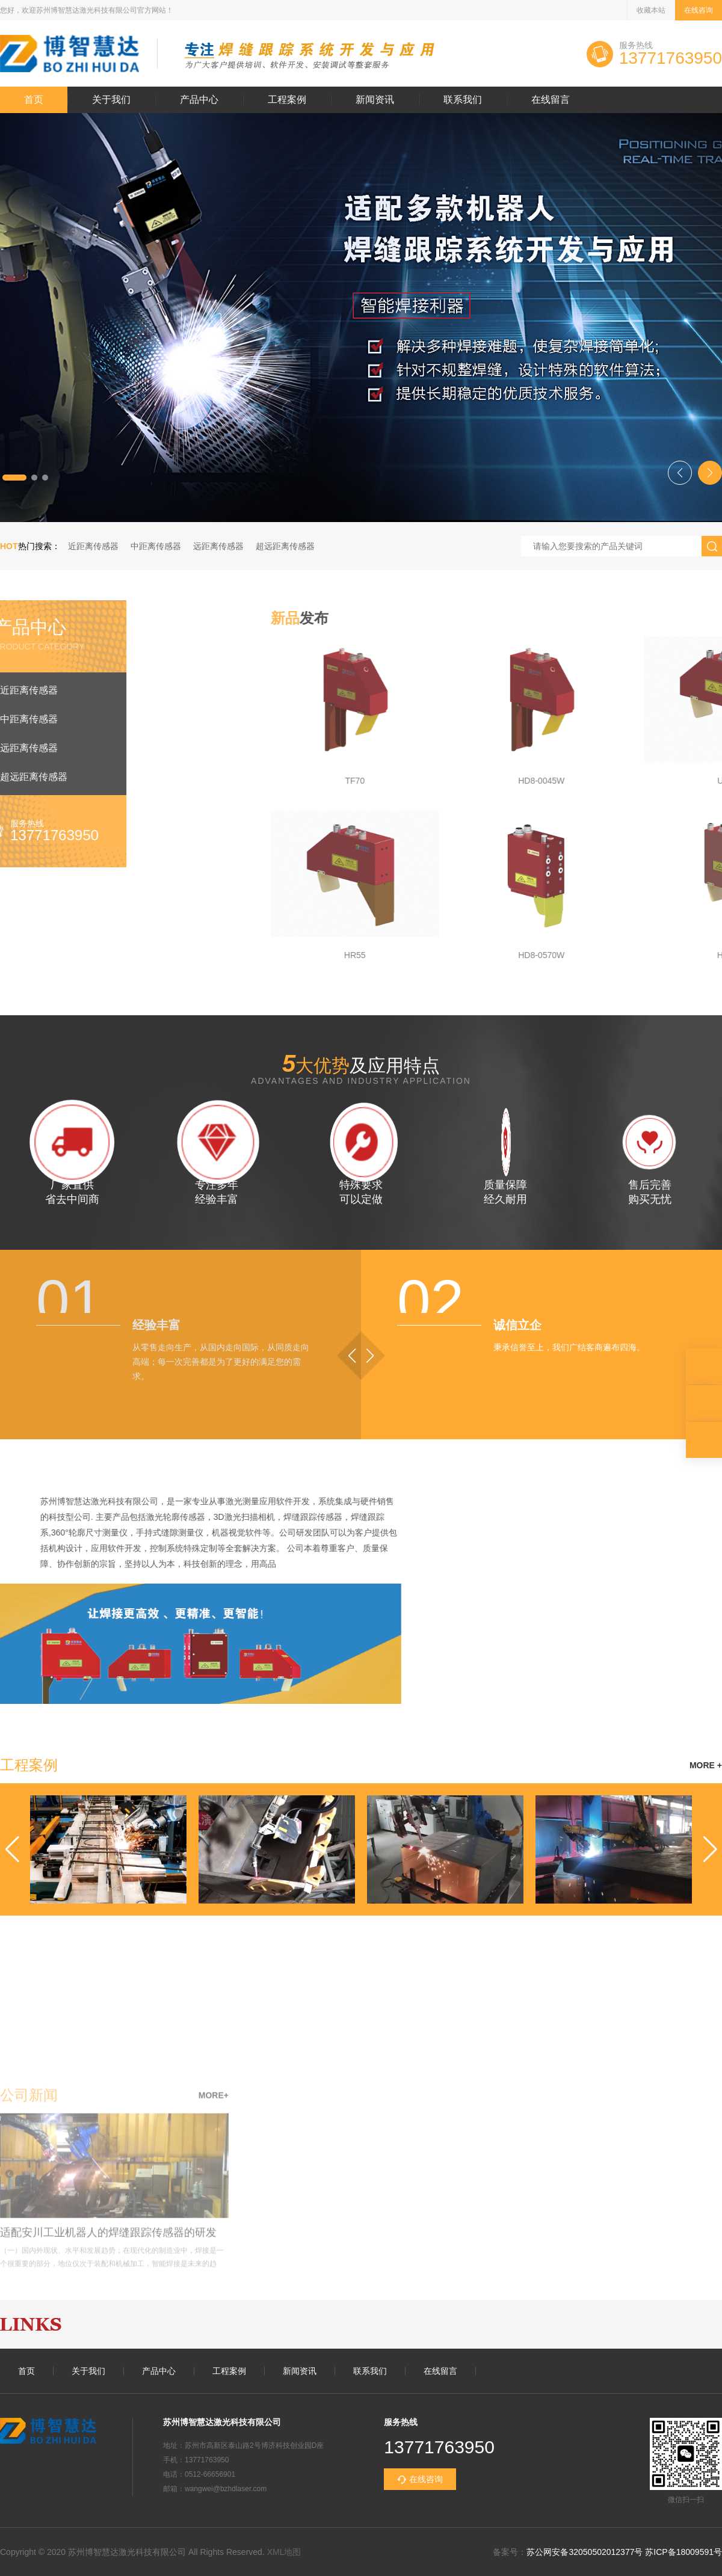 The image size is (722, 2576). Describe the element at coordinates (285, 546) in the screenshot. I see `超远距离传感器` at that location.